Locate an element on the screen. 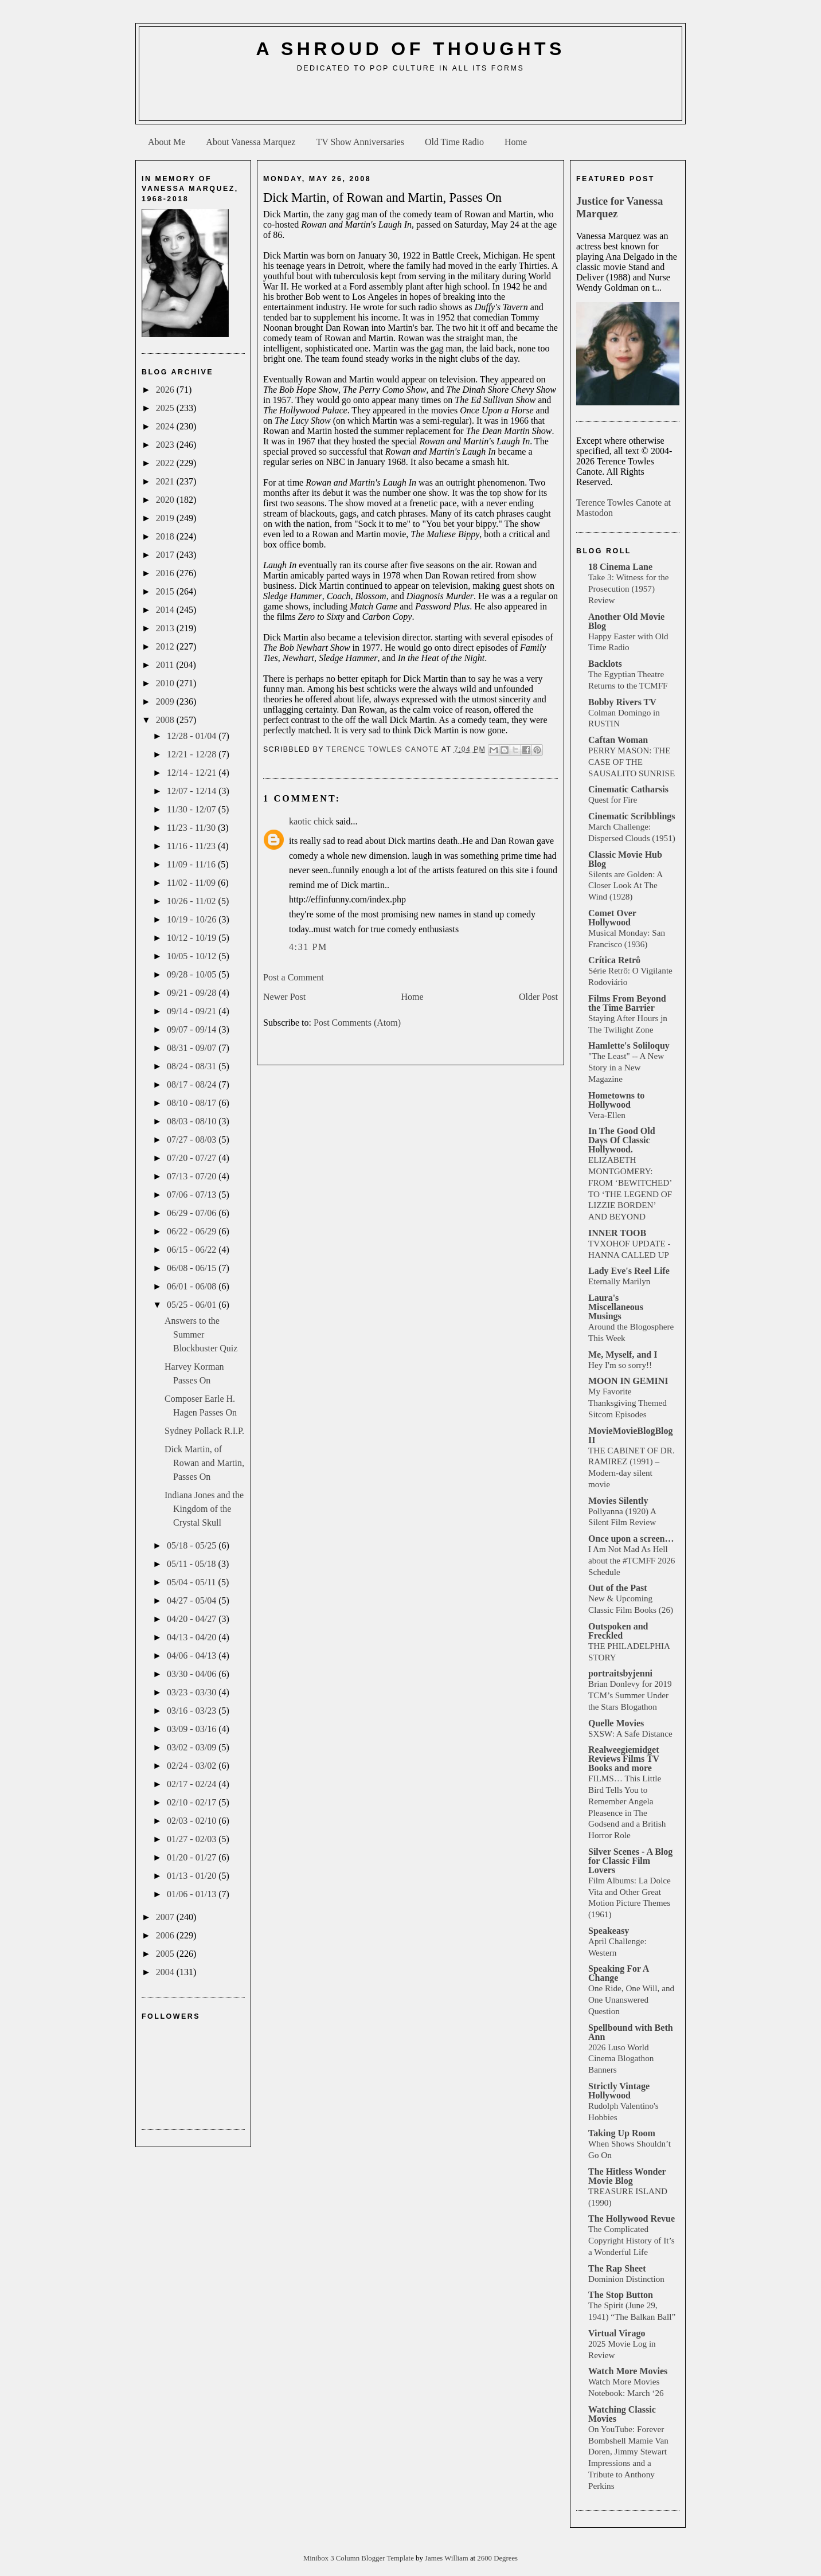 The height and width of the screenshot is (2576, 821). 08/31 - 09/07 is located at coordinates (192, 1048).